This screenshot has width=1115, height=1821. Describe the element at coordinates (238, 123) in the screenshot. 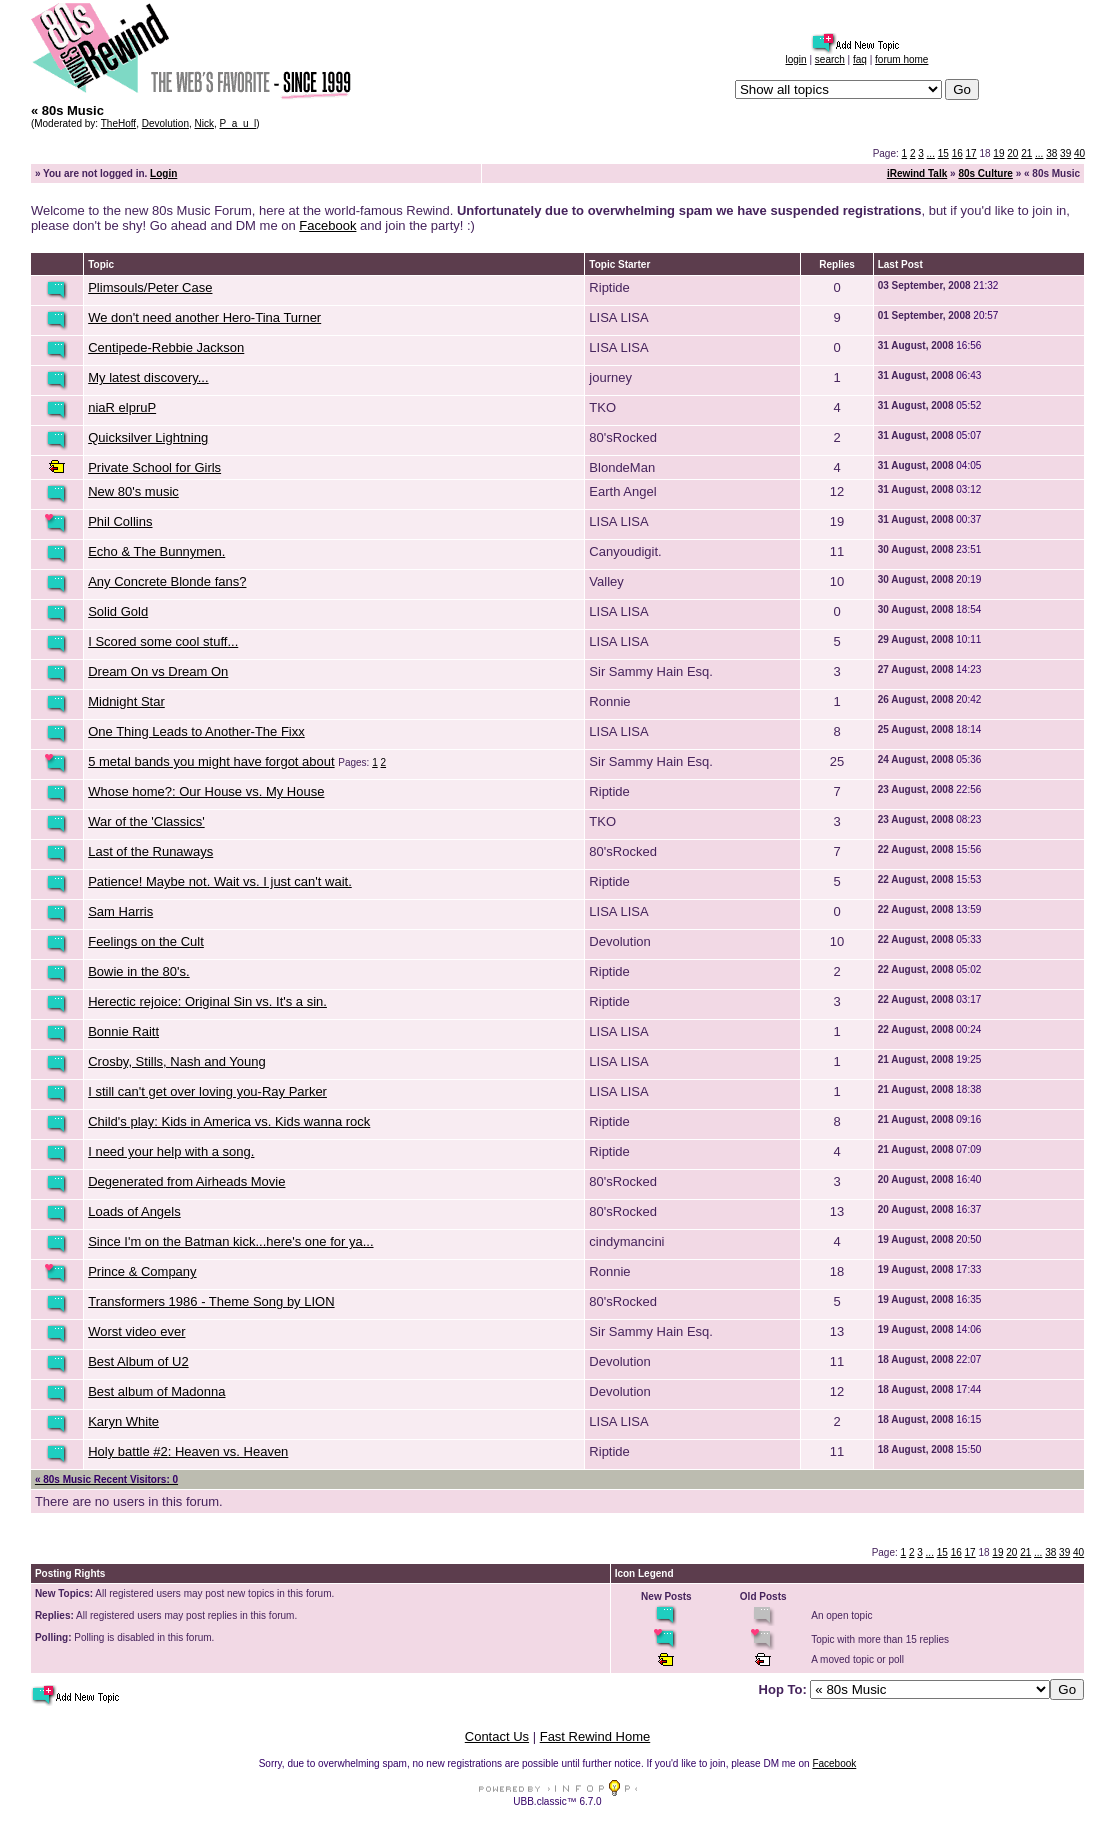

I see `P_a_u_l` at that location.